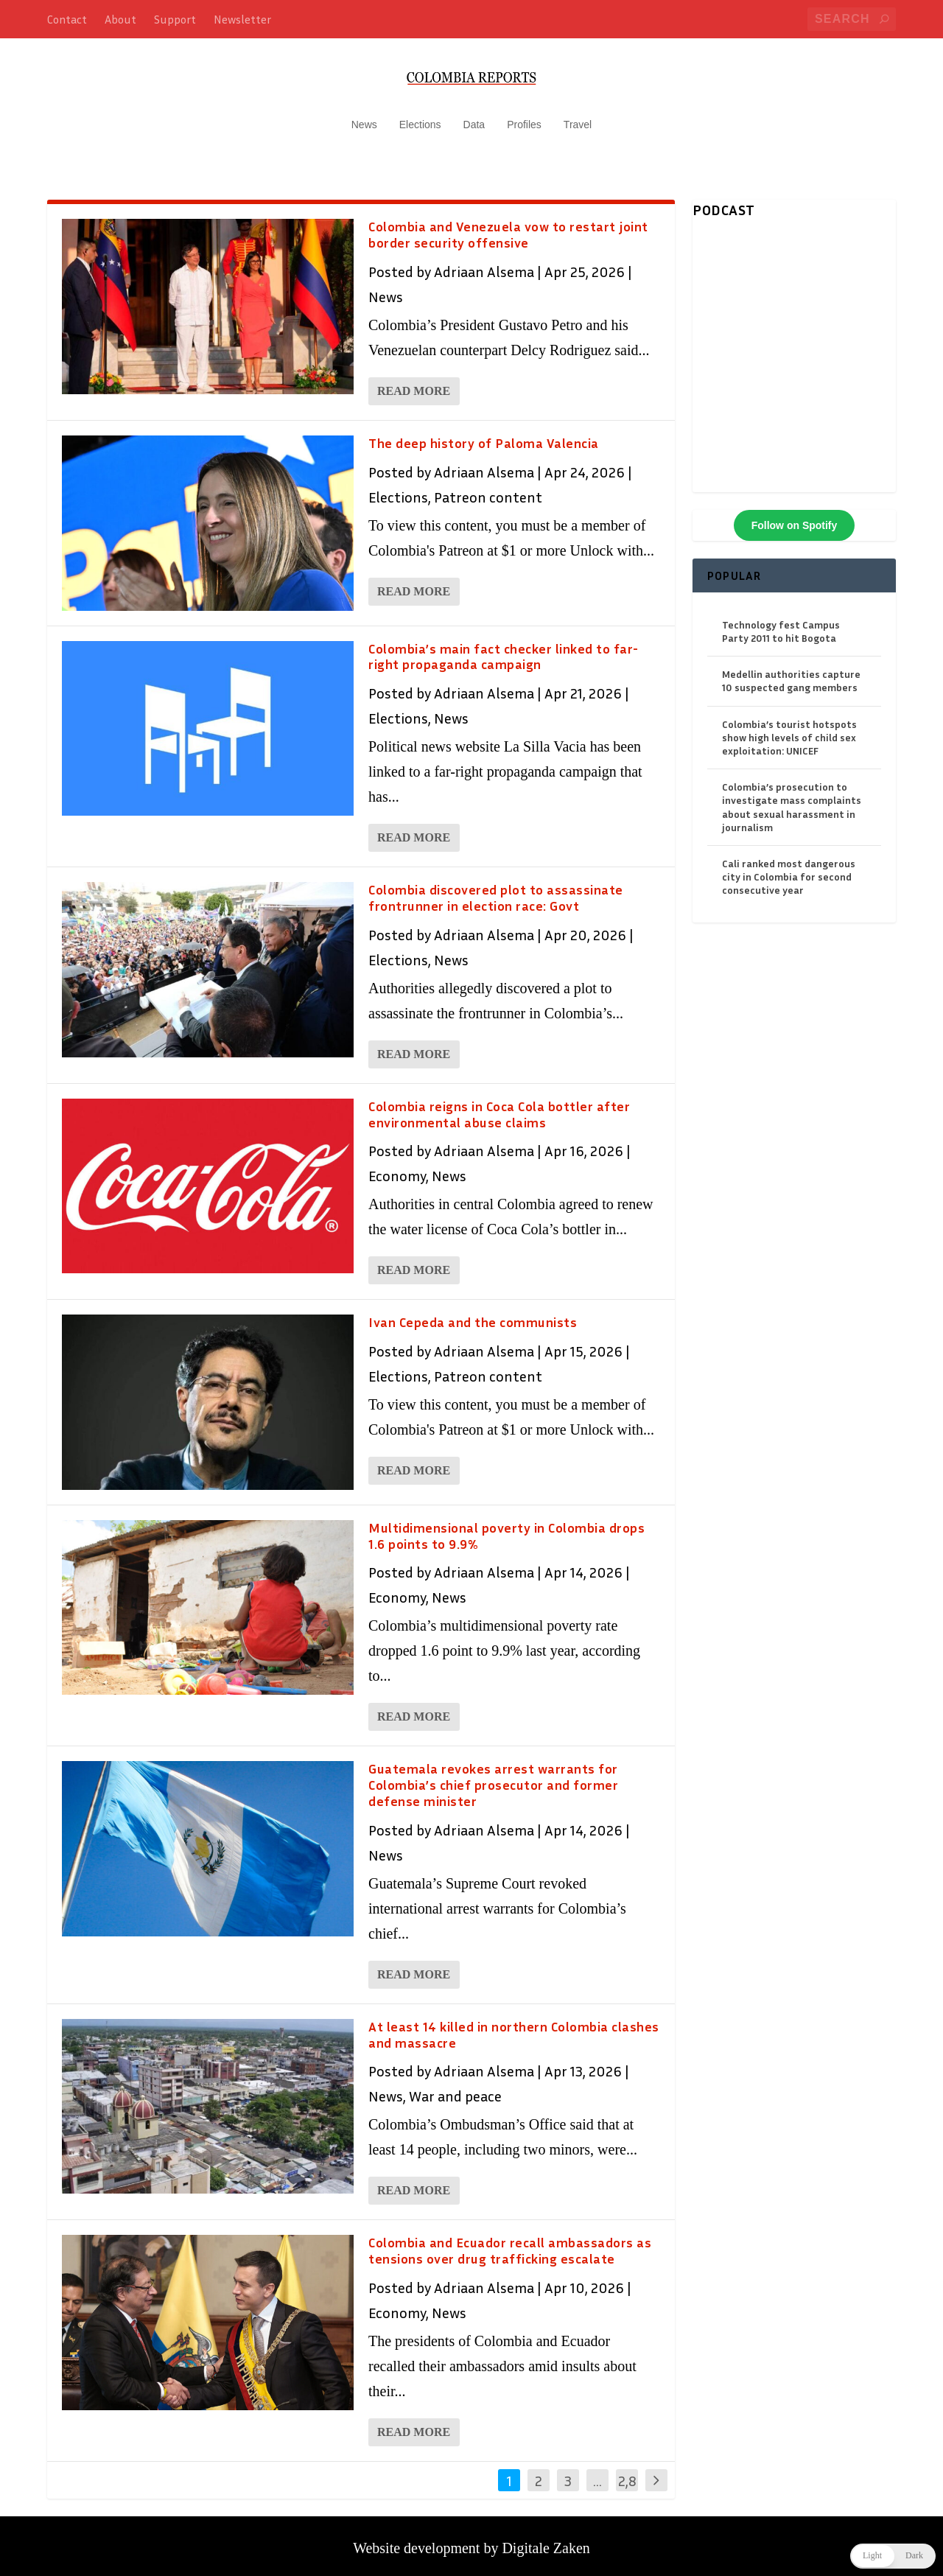  Describe the element at coordinates (503, 649) in the screenshot. I see `Colombia’s main fact checker linked to far-right propaganda campaign` at that location.